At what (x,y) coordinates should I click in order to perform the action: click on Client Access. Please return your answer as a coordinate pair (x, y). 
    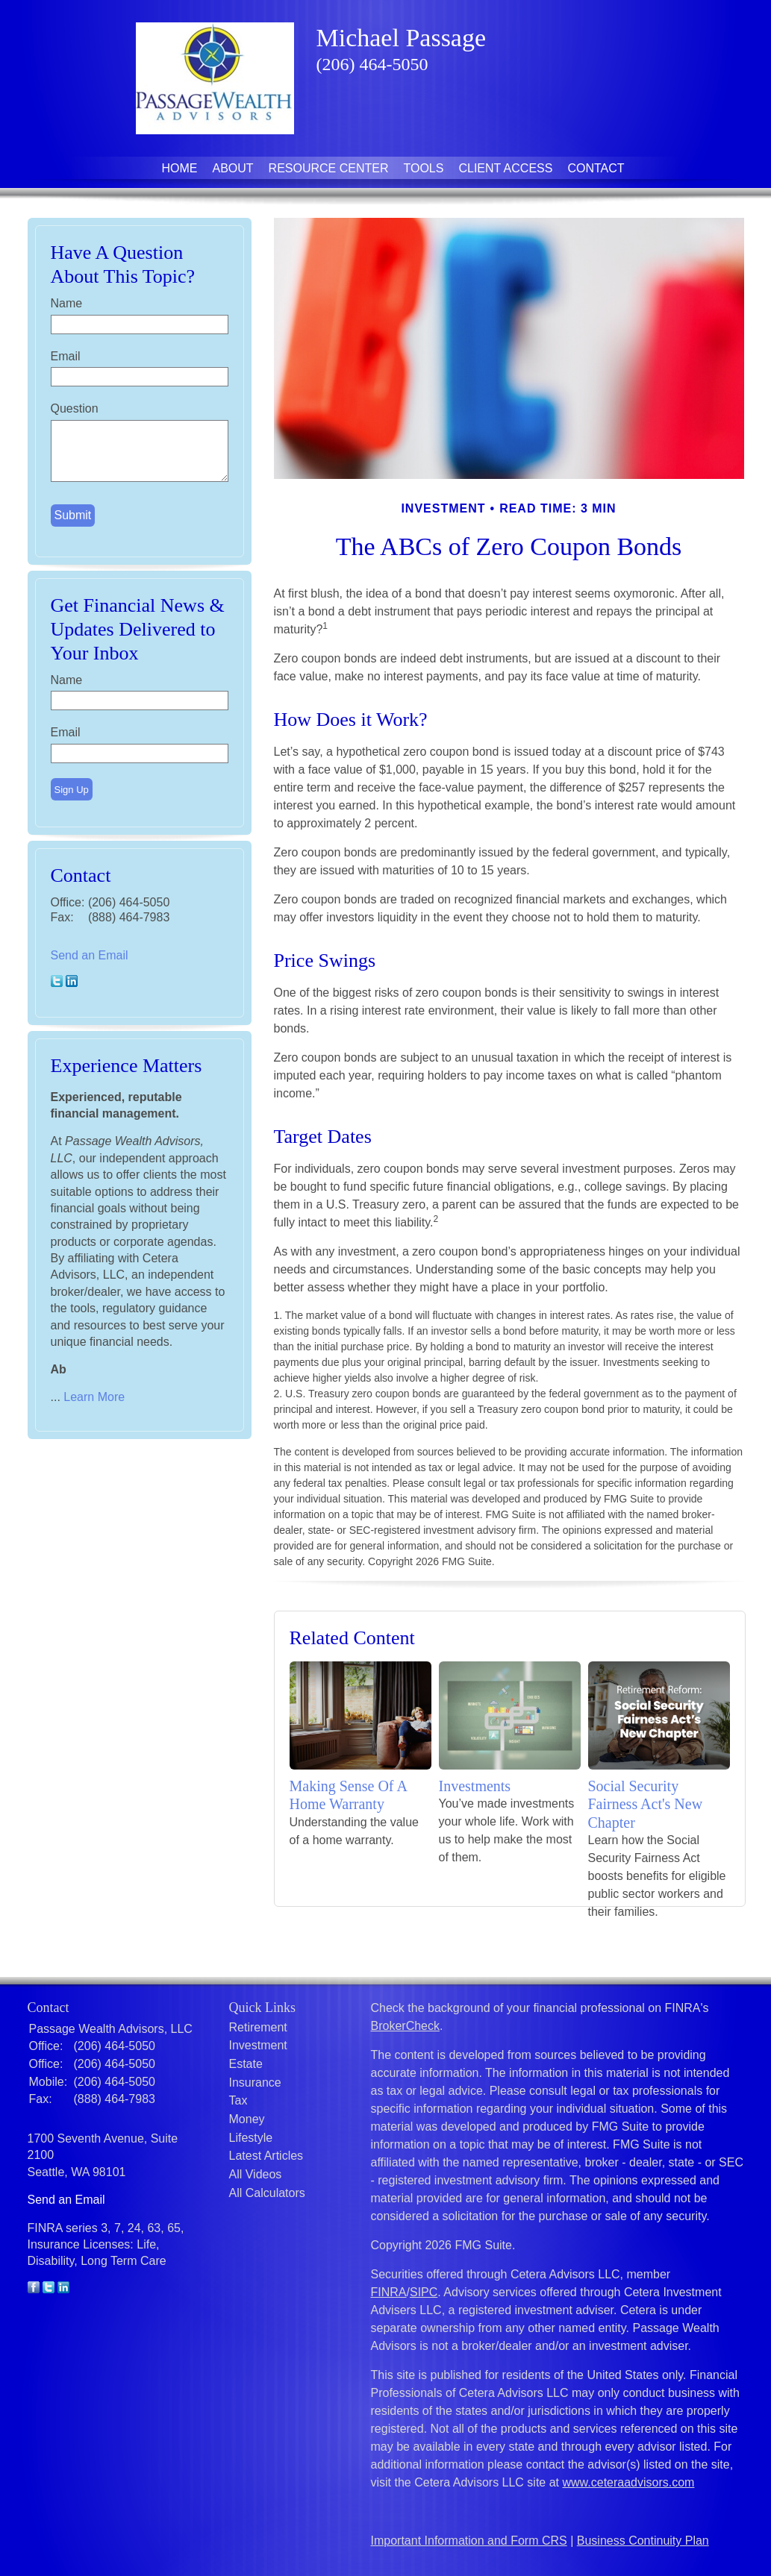
    Looking at the image, I should click on (505, 168).